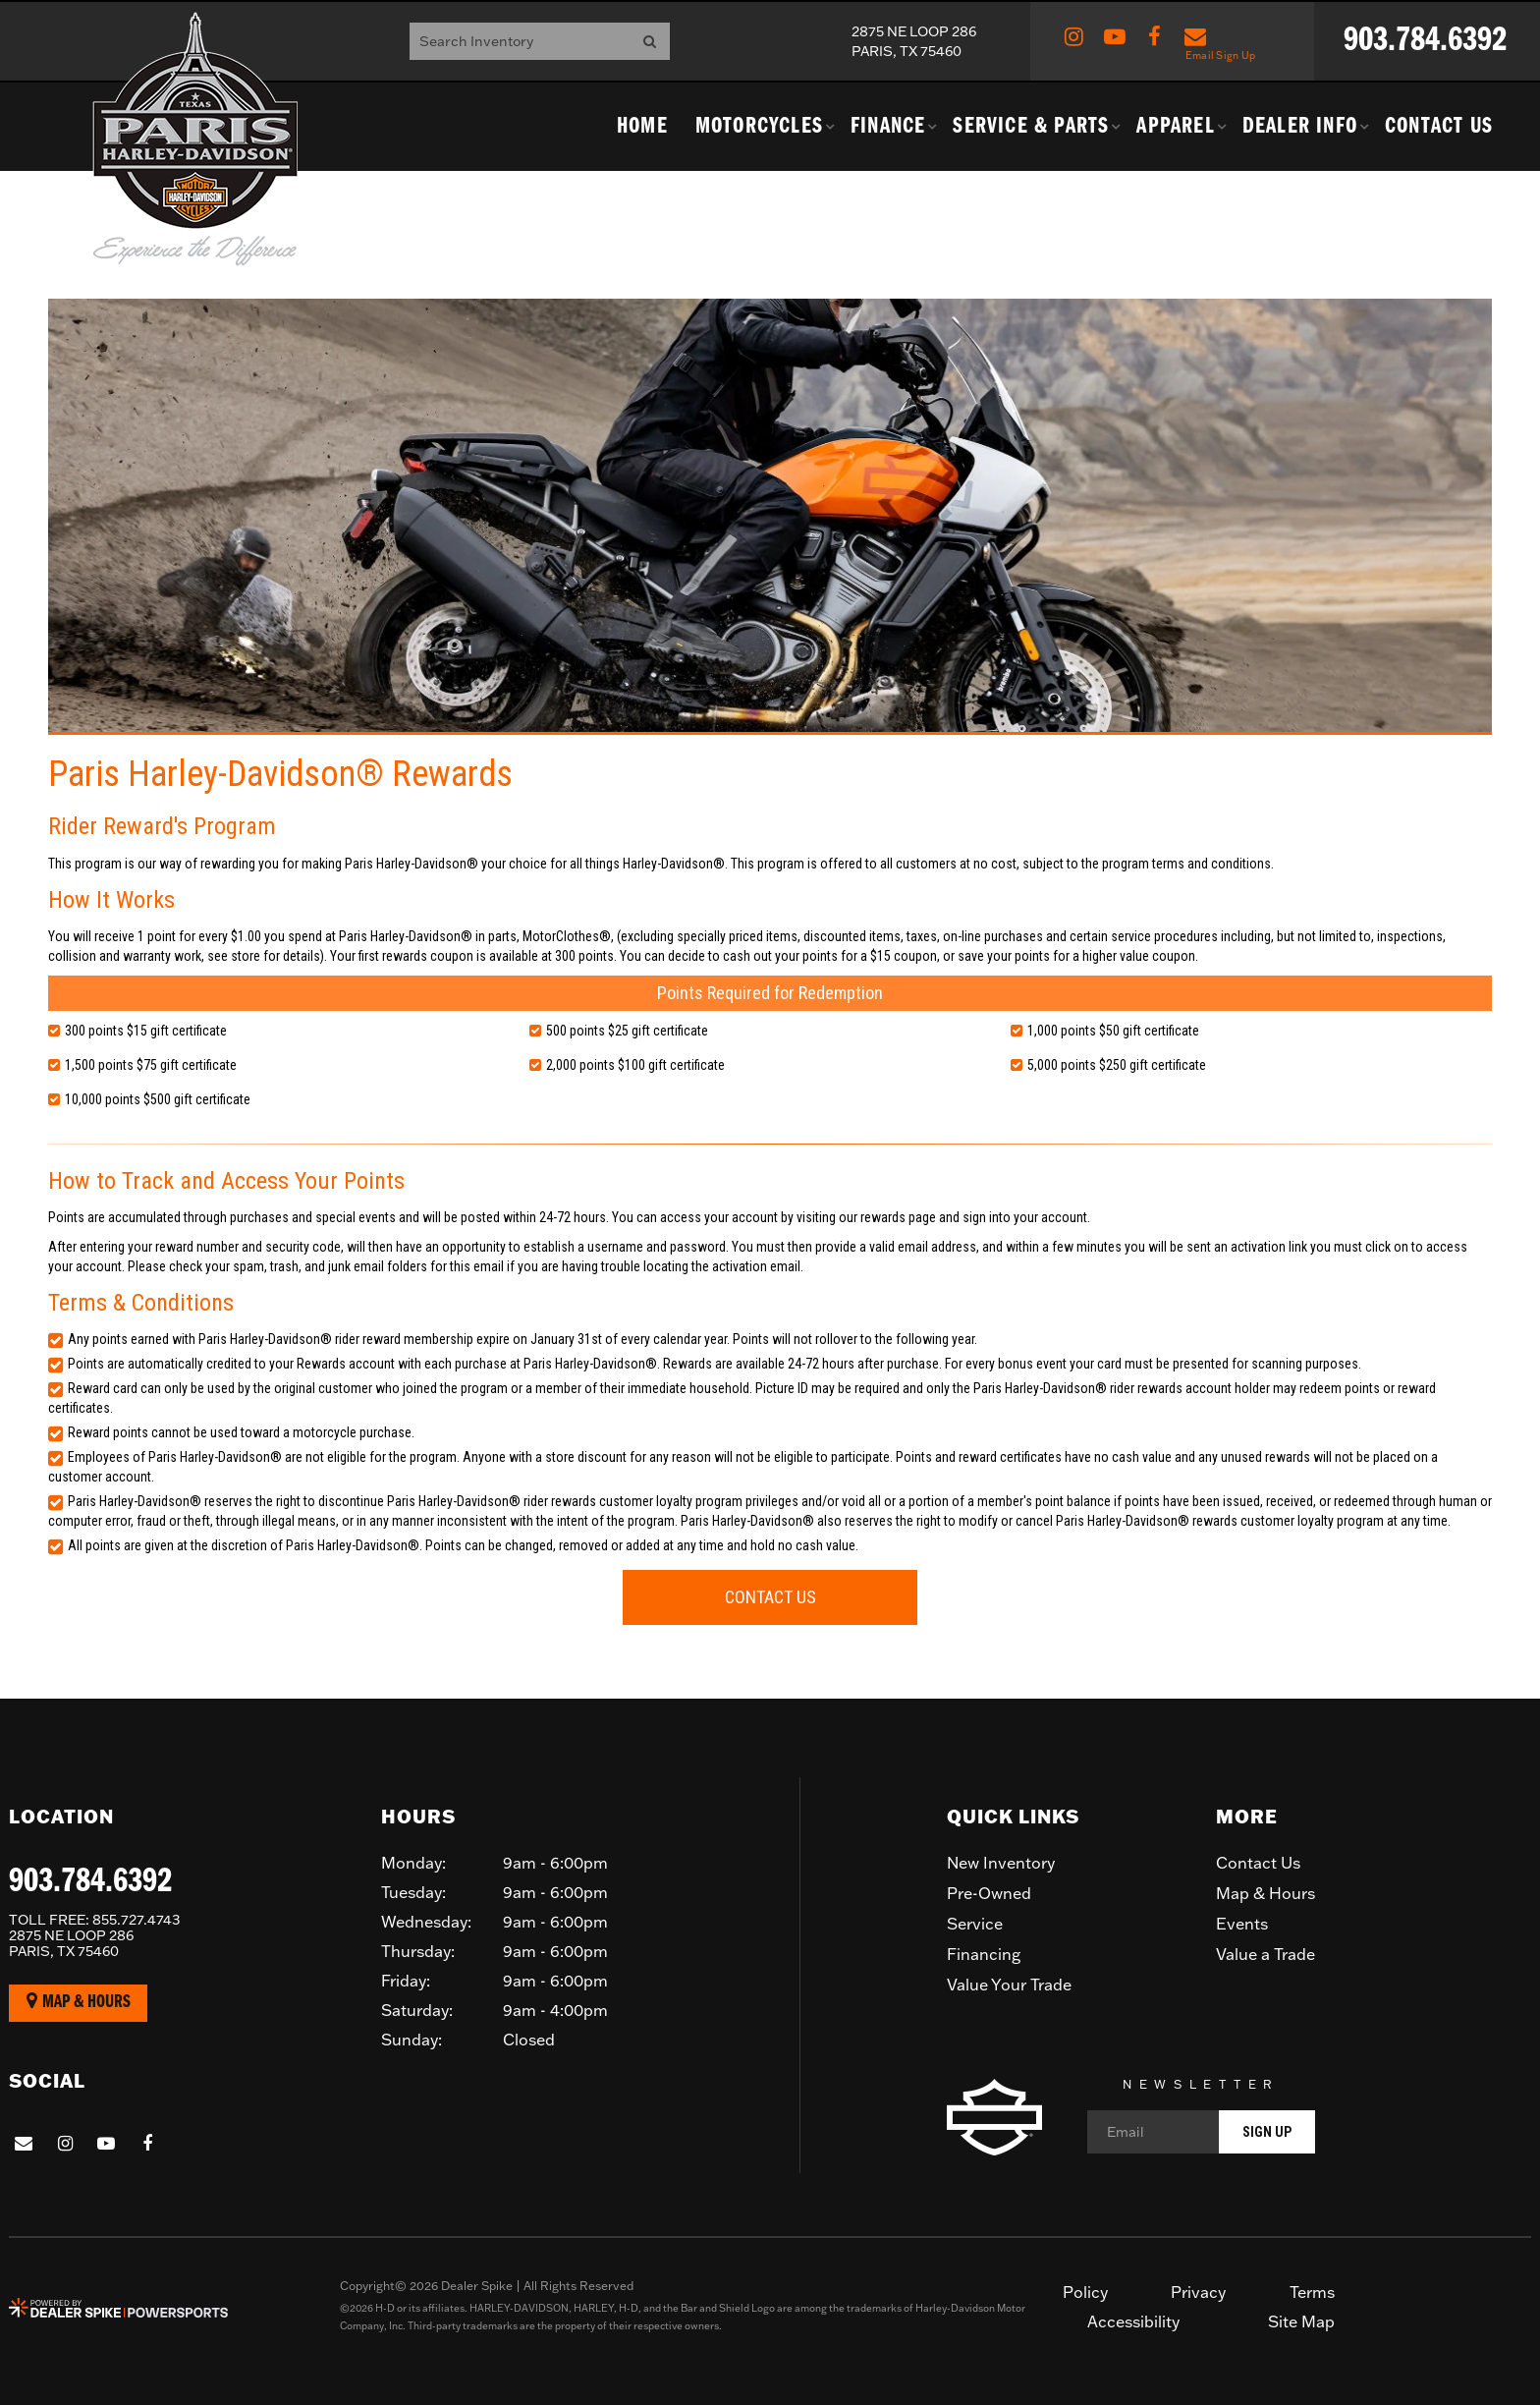  What do you see at coordinates (1009, 1984) in the screenshot?
I see `Value Your Trade` at bounding box center [1009, 1984].